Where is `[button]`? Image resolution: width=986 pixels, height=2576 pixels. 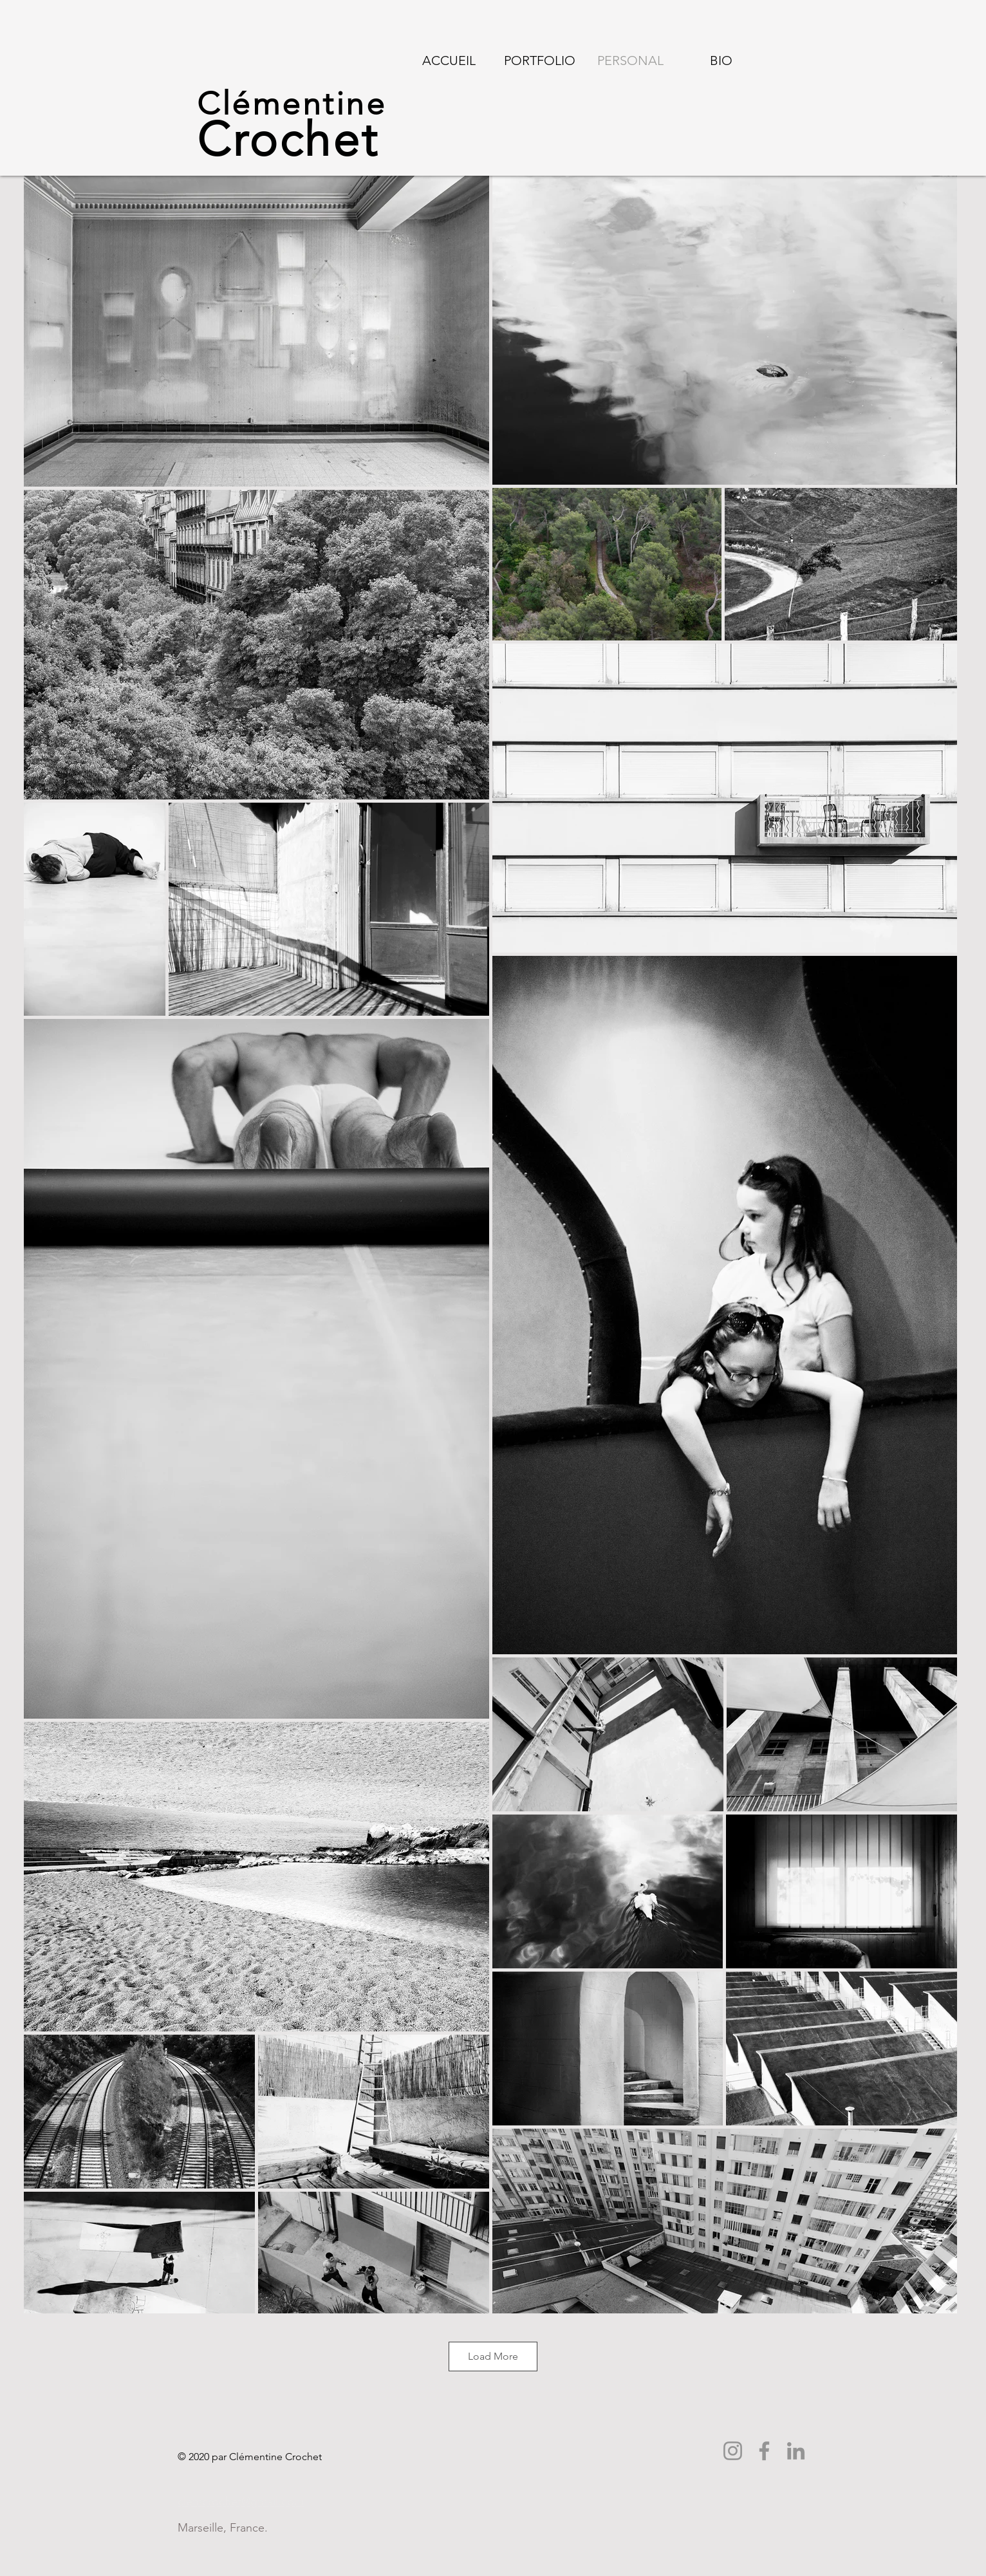 [button] is located at coordinates (539, 61).